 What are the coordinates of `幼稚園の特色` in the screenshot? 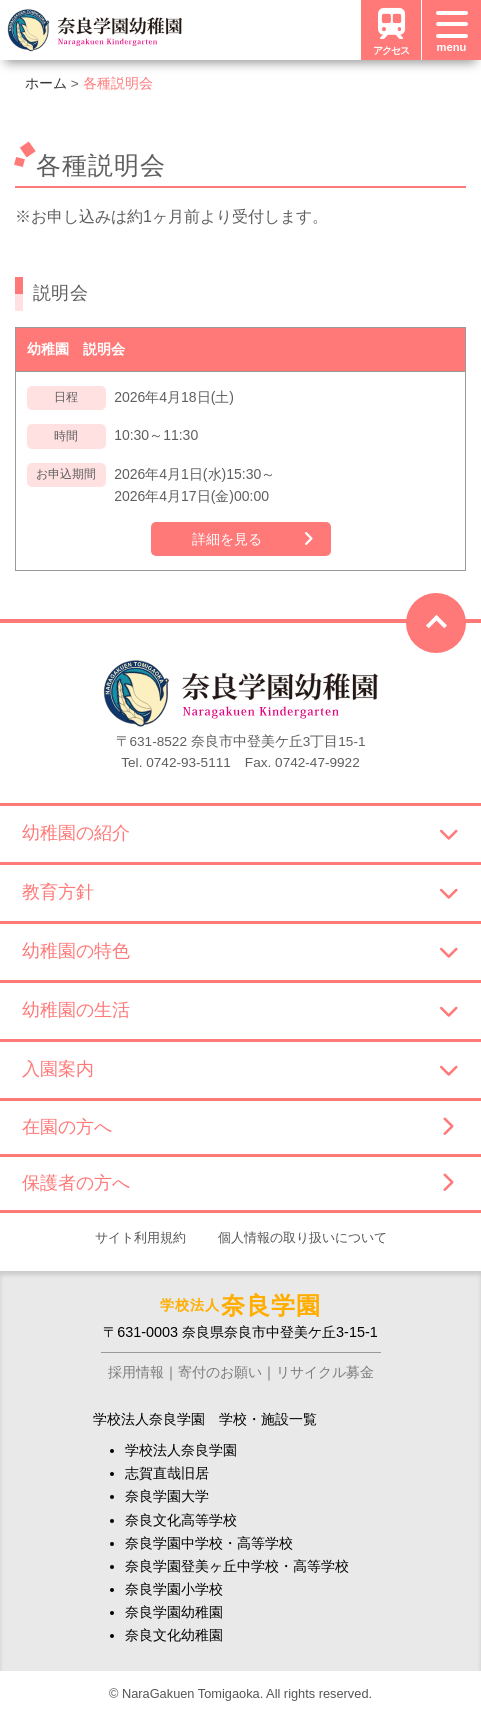 It's located at (240, 951).